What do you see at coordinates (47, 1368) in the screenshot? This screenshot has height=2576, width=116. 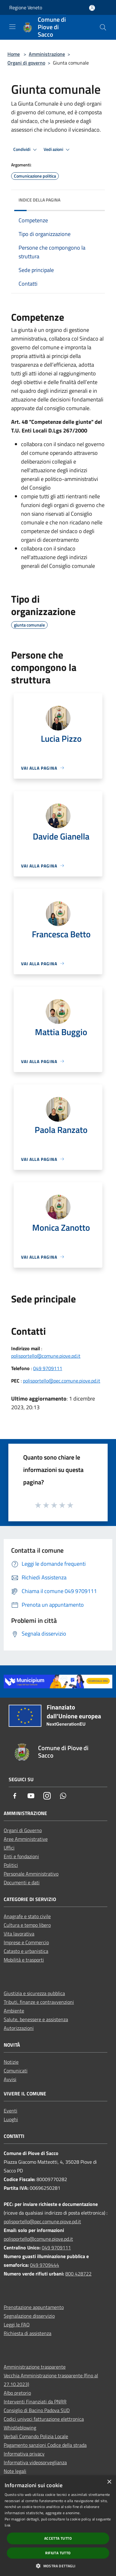 I see `049 9709111` at bounding box center [47, 1368].